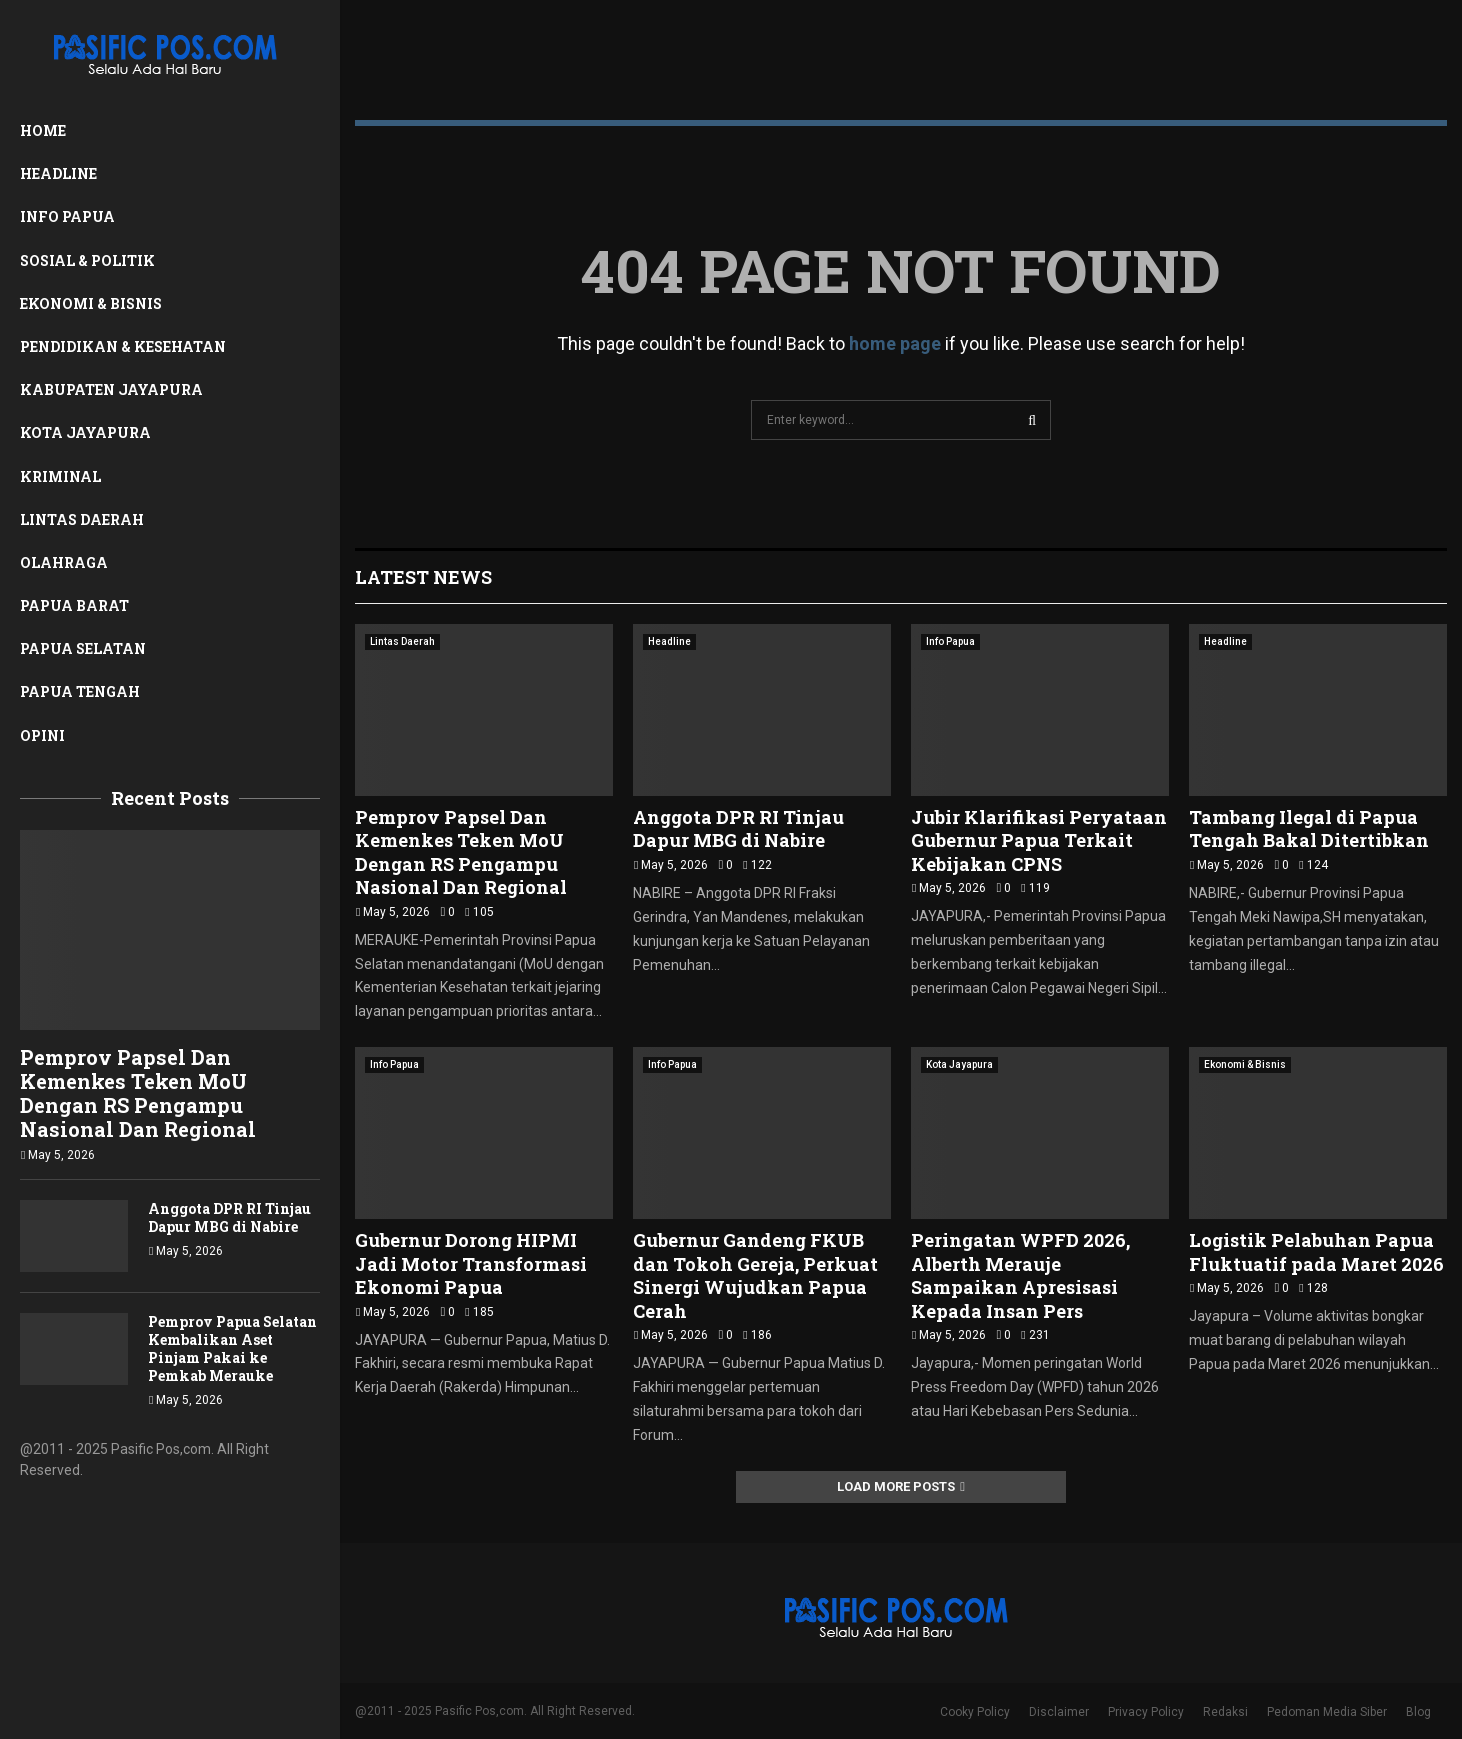 This screenshot has height=1739, width=1462. I want to click on Pemprov Papsel Dan Kemenkes Teken MoU Dengan RS Pengampu Nasional Dan Regional, so click(138, 1093).